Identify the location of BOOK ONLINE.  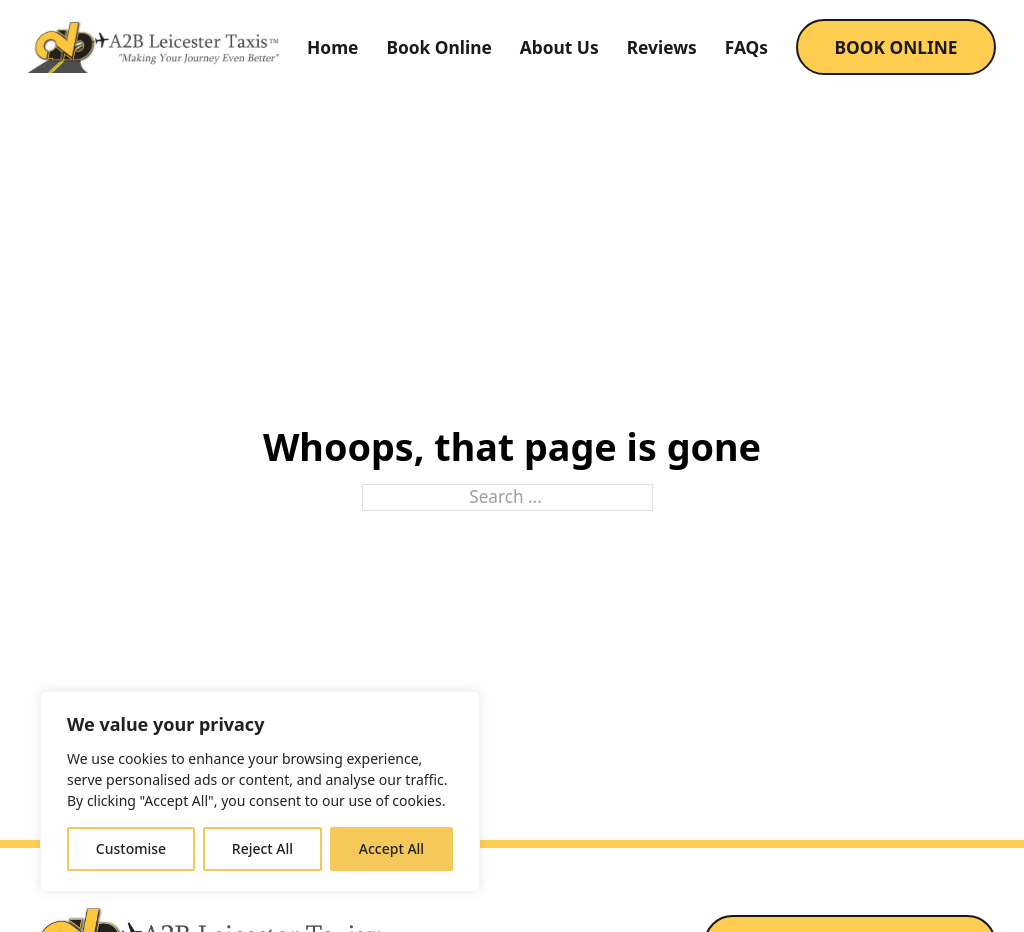
(895, 47).